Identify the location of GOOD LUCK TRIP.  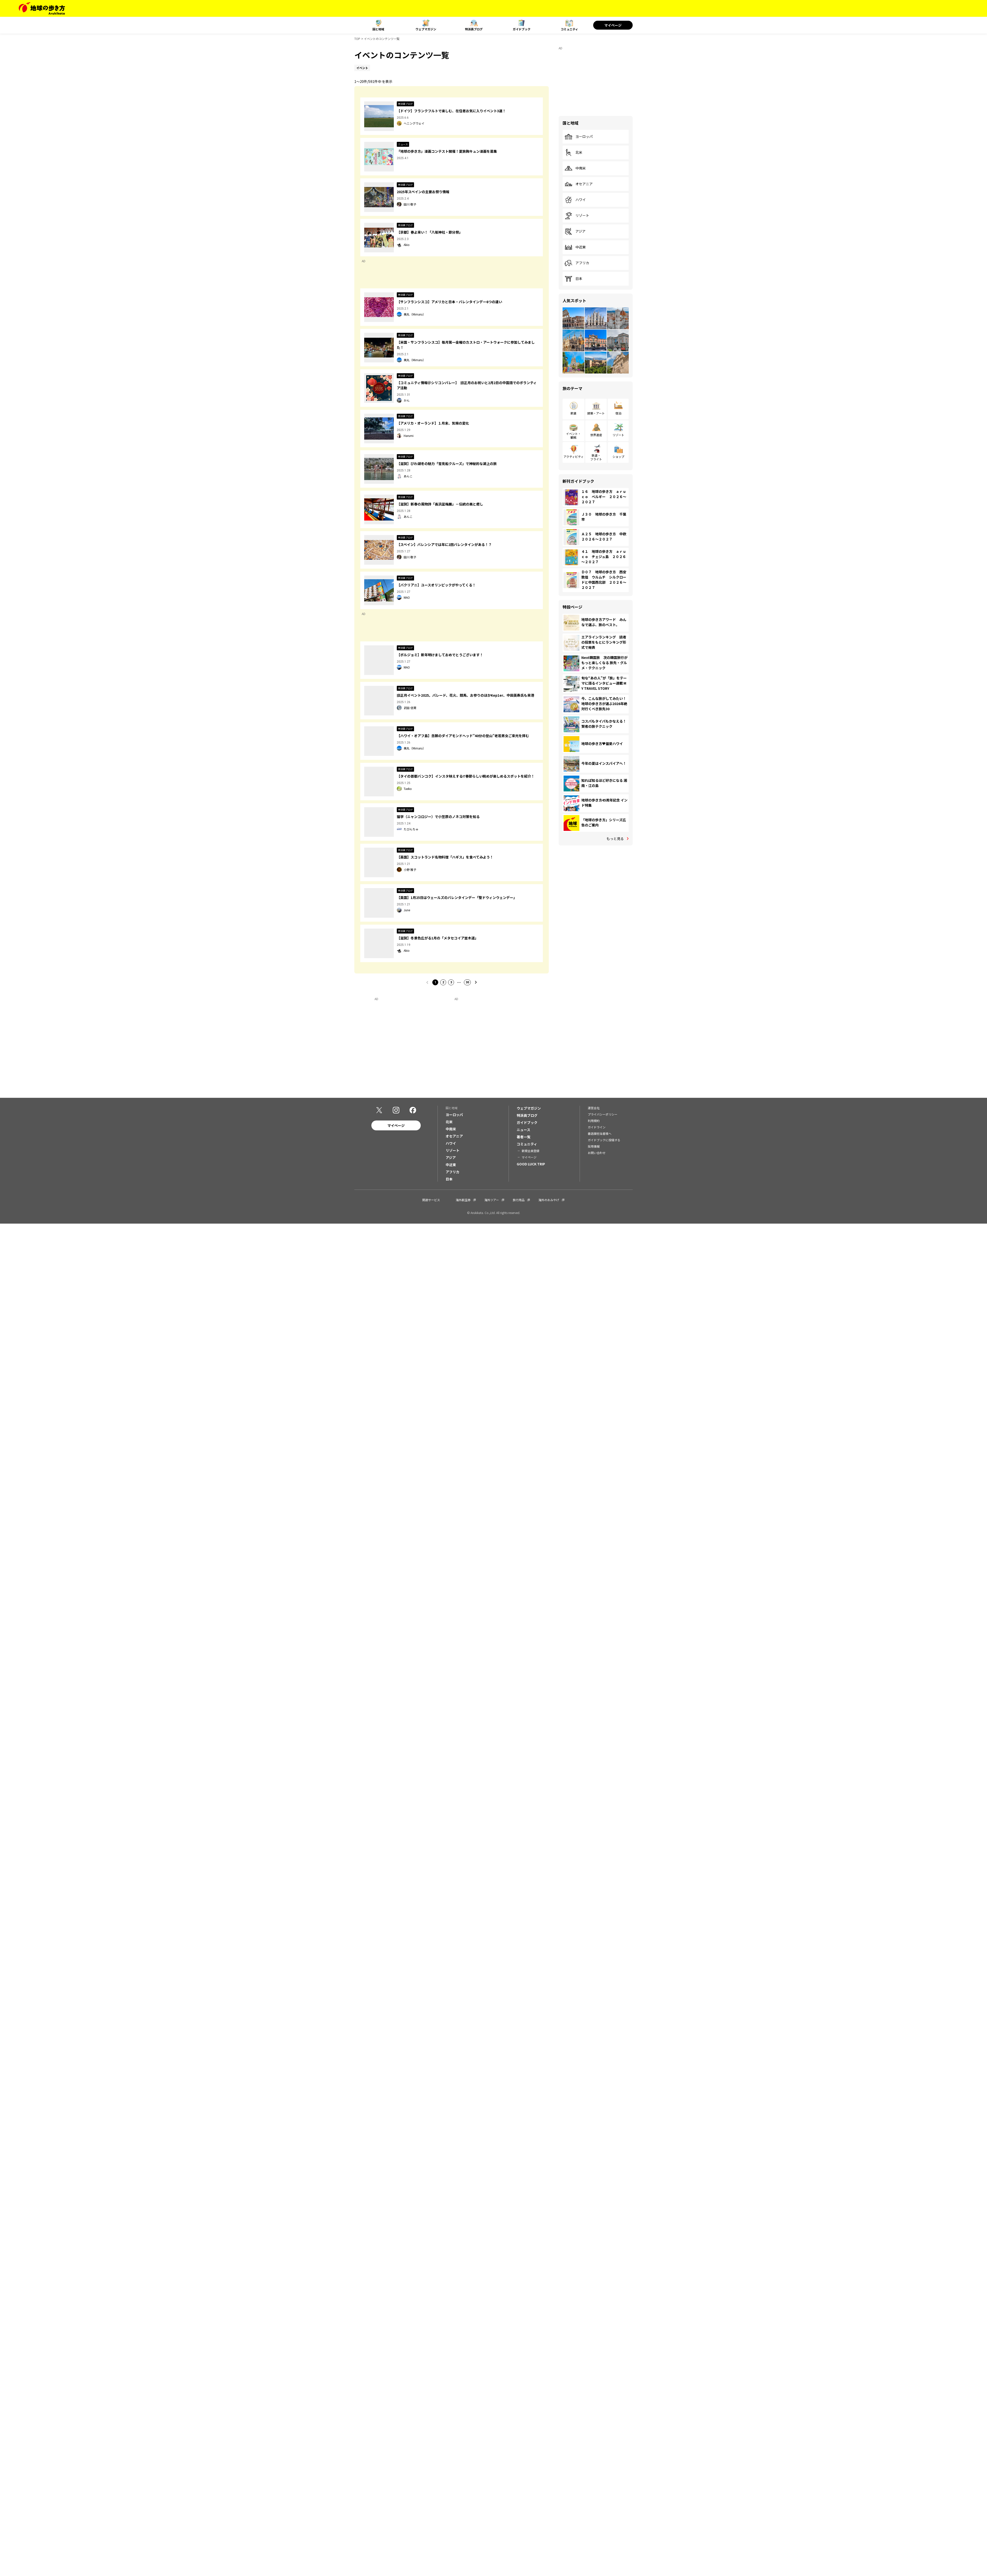
(531, 1164).